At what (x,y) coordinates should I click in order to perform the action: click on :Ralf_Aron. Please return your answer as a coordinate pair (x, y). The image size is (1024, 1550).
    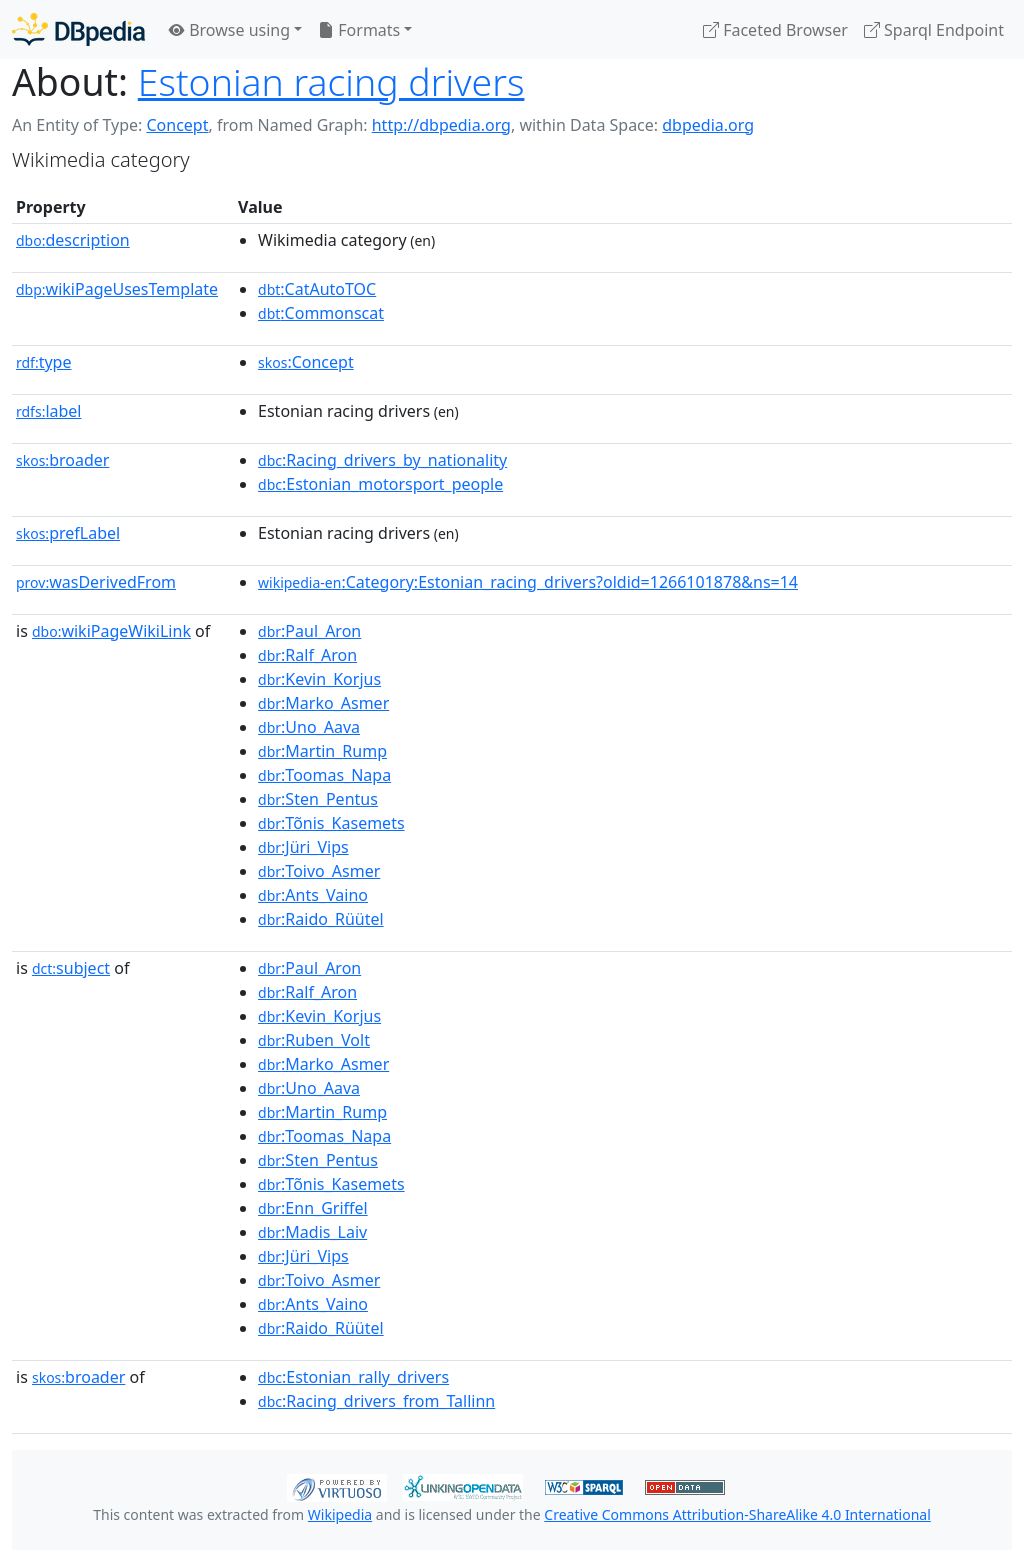
    Looking at the image, I should click on (307, 655).